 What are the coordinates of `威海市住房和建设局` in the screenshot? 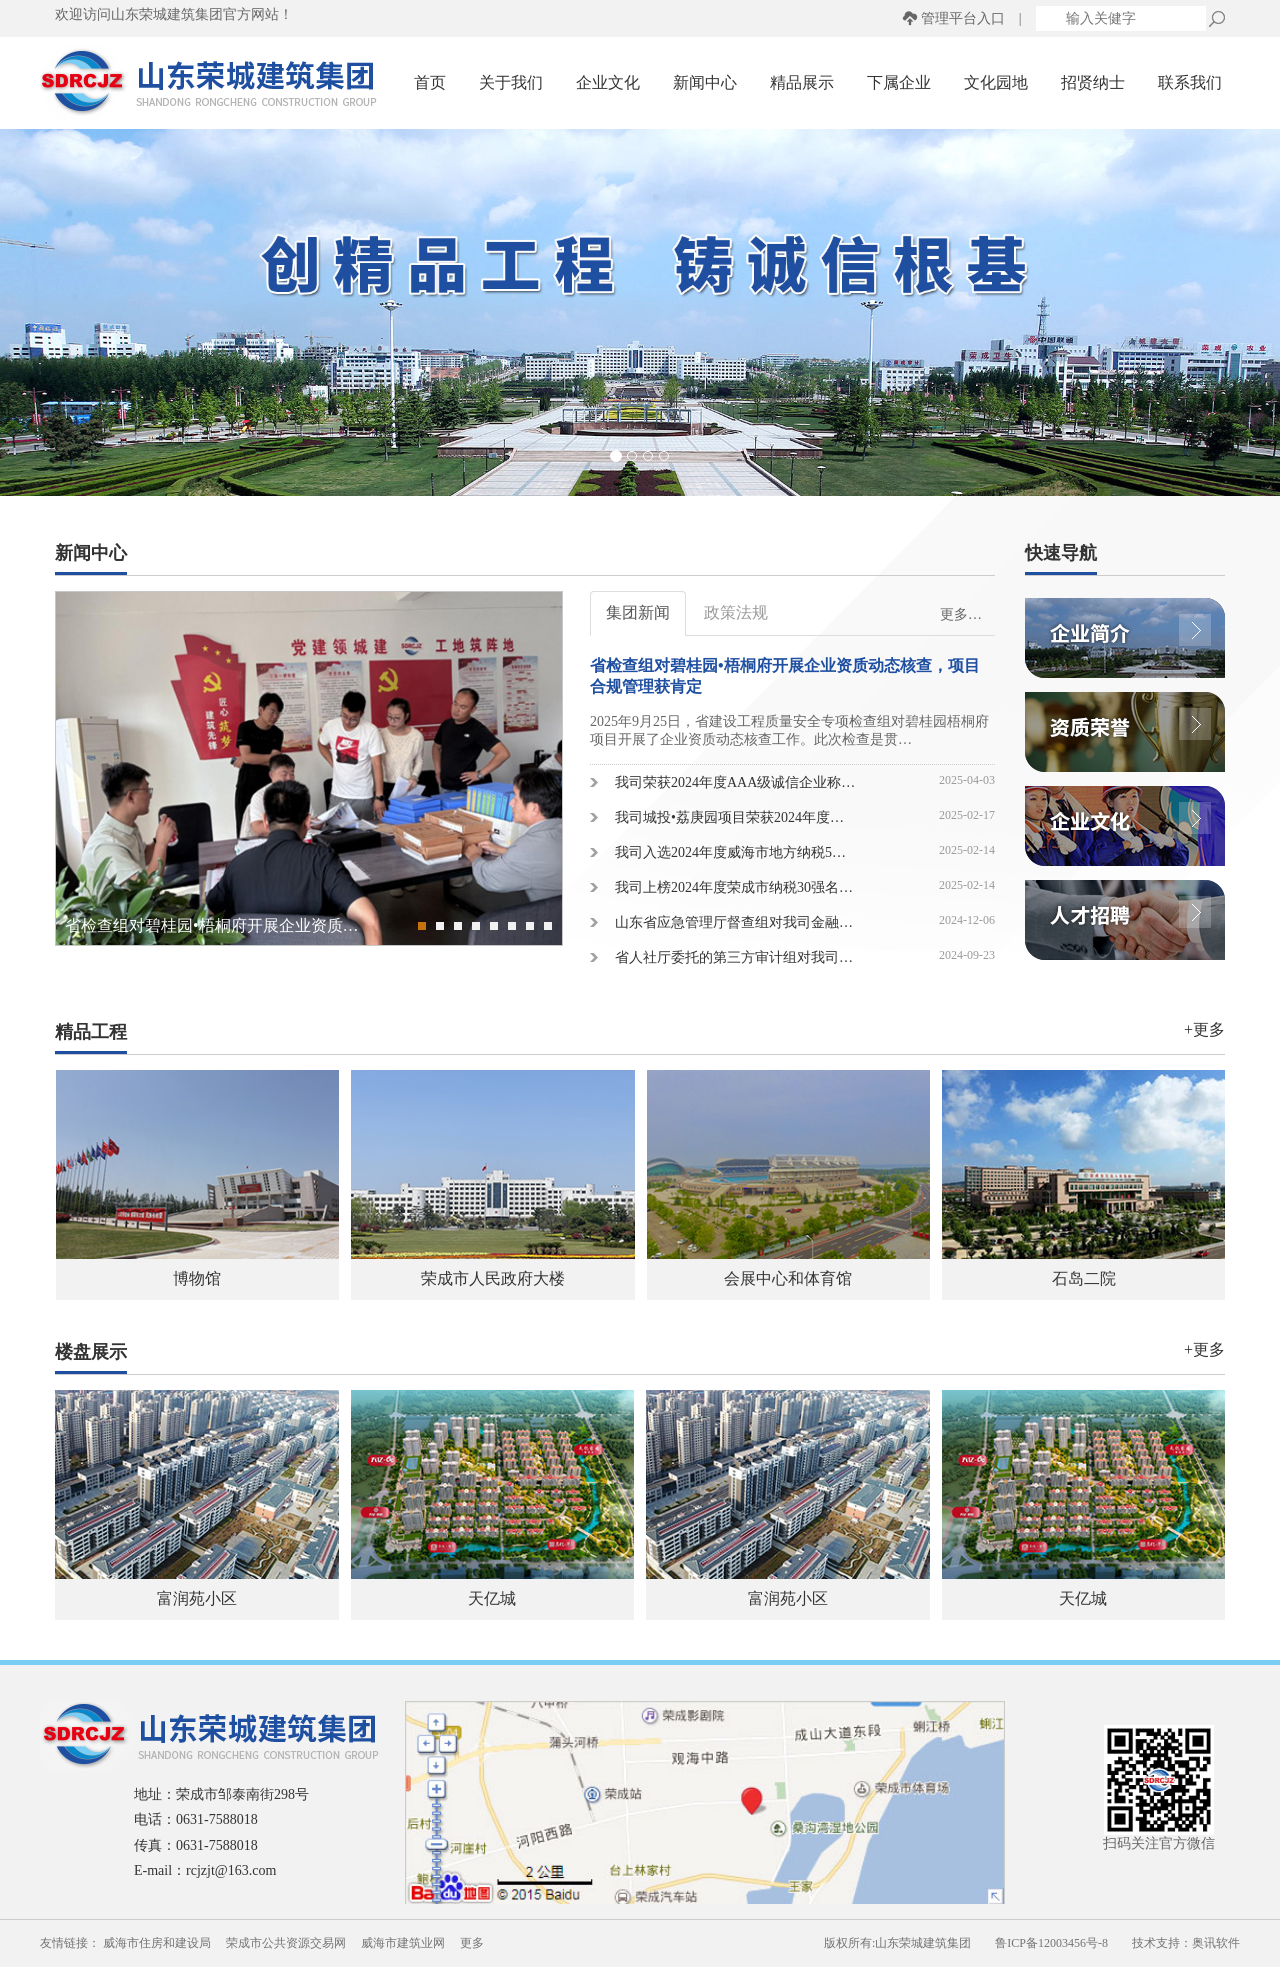 It's located at (157, 1943).